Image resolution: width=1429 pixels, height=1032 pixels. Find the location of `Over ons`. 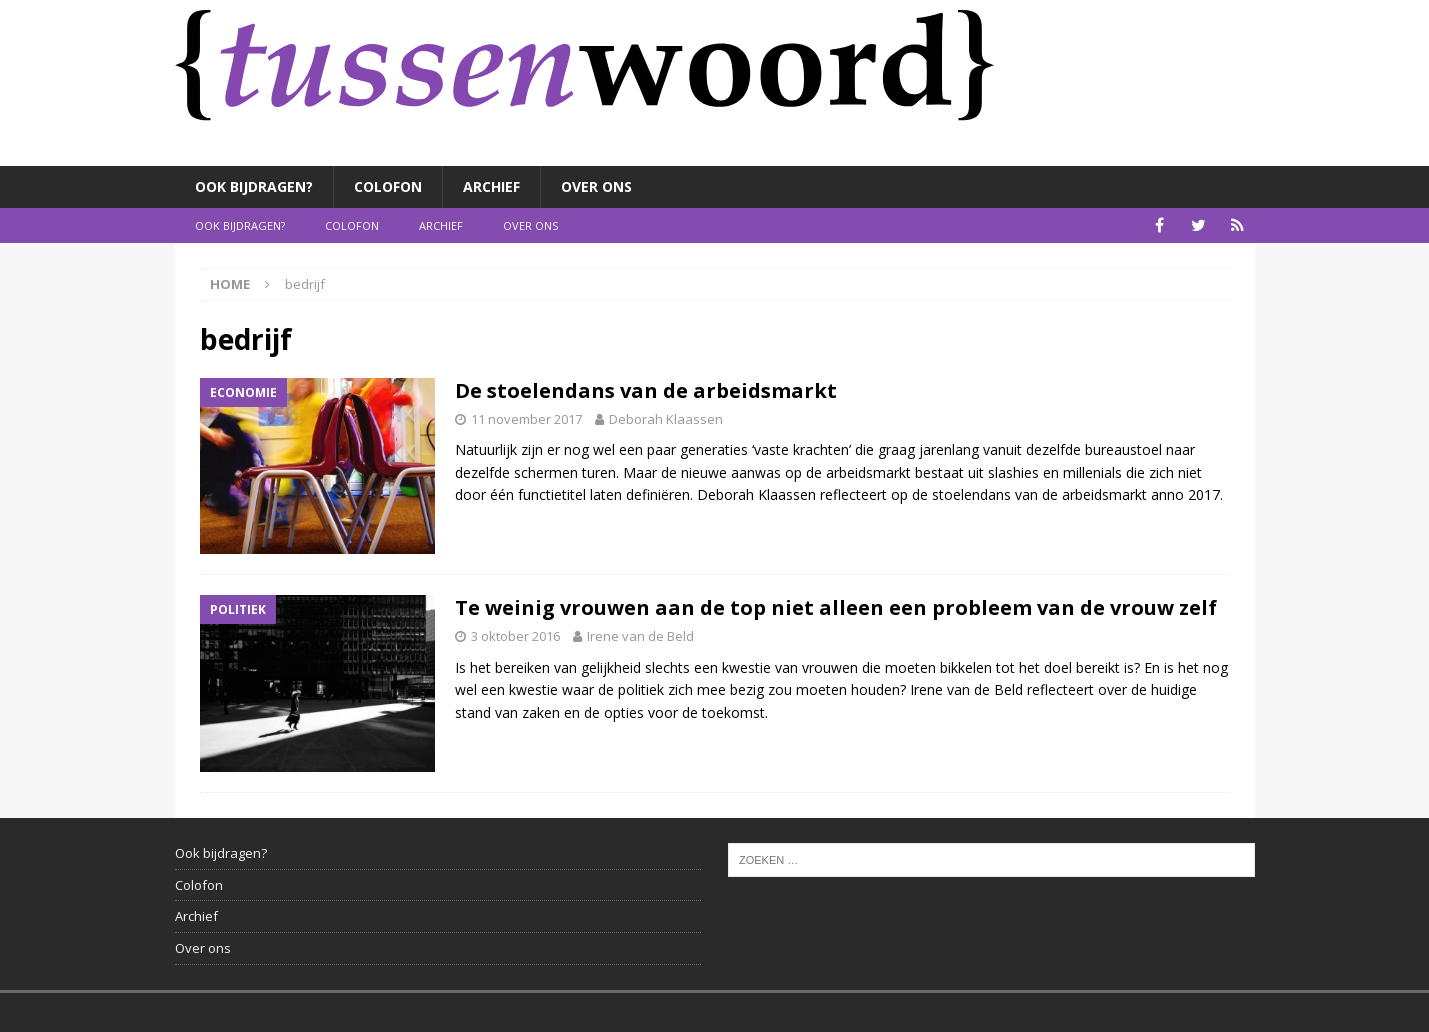

Over ons is located at coordinates (596, 186).